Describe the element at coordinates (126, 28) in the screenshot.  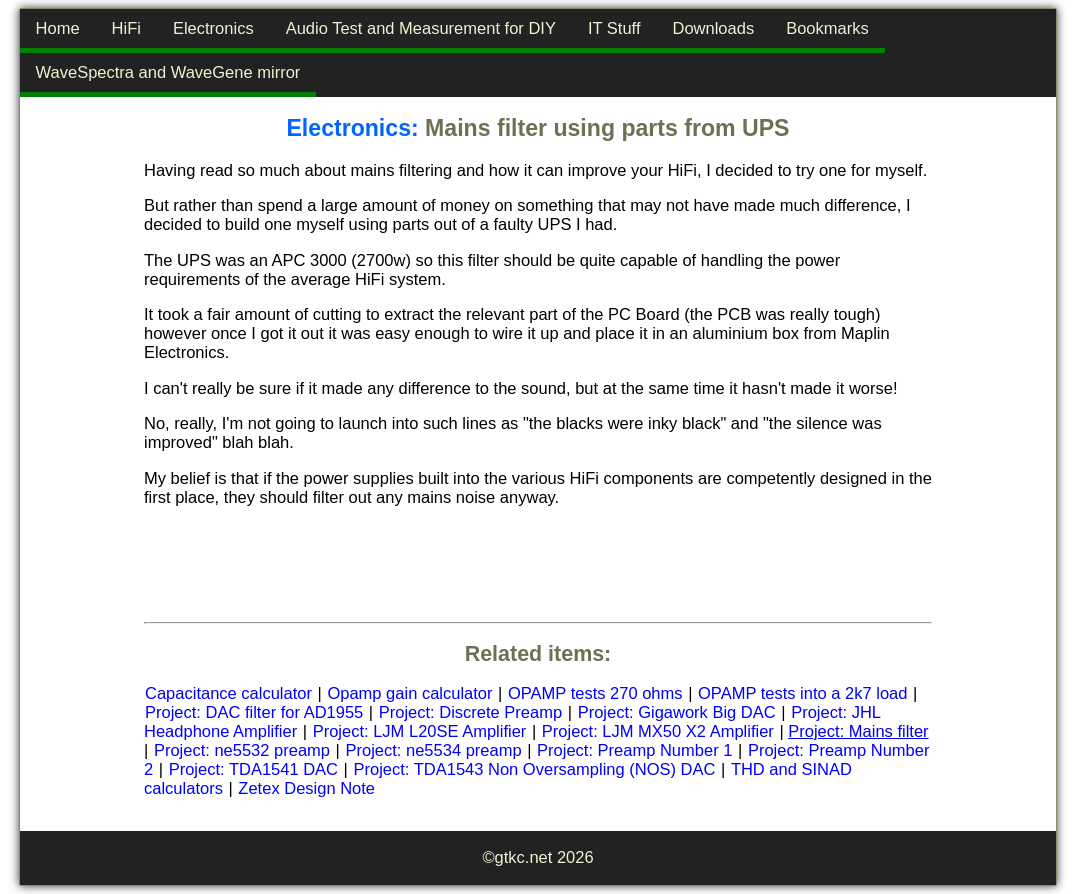
I see `HiFi` at that location.